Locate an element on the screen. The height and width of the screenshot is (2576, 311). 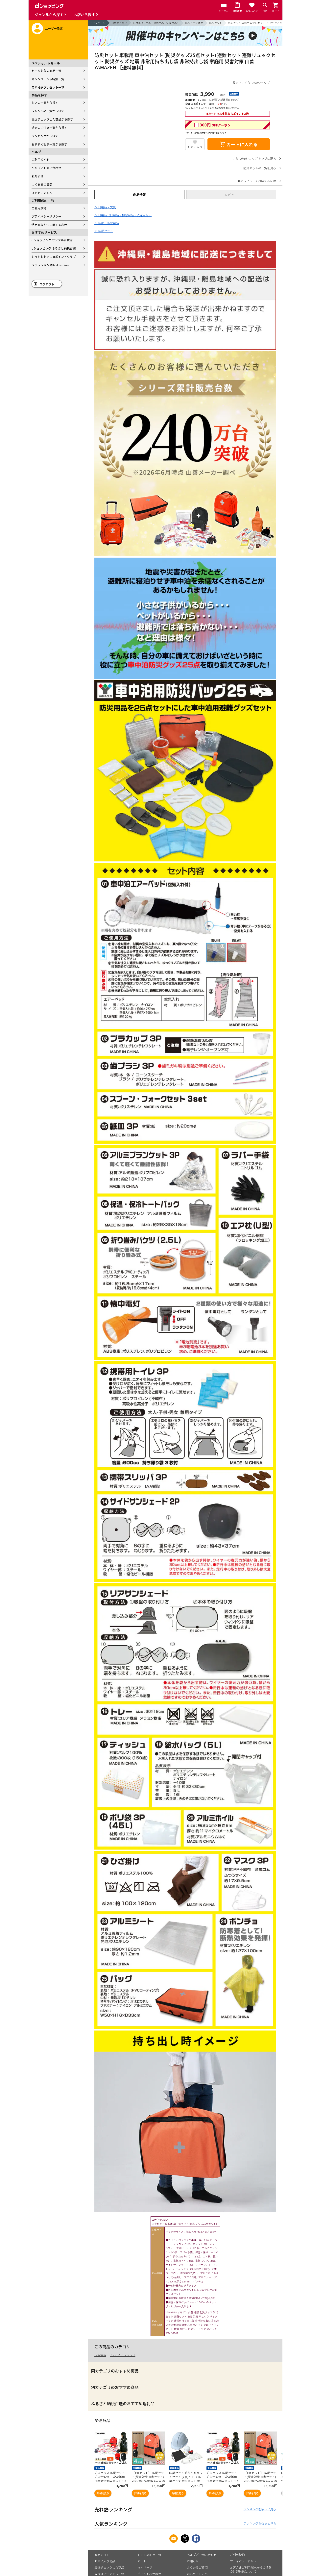
カートに入れる is located at coordinates (239, 144).